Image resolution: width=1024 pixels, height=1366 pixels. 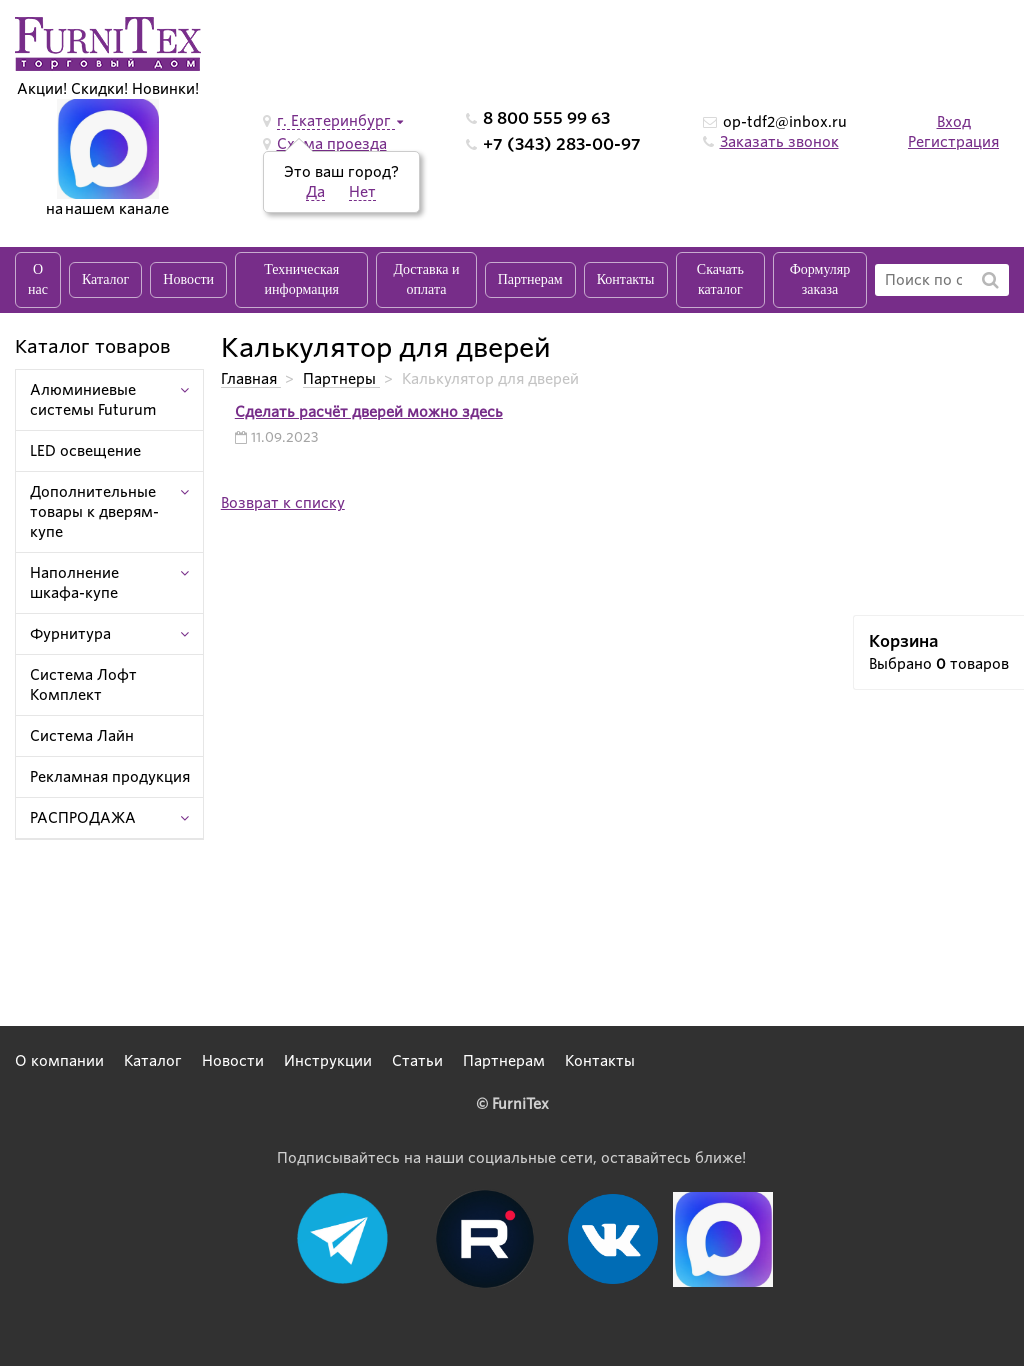 I want to click on Система Лофт Комплект, so click(x=83, y=685).